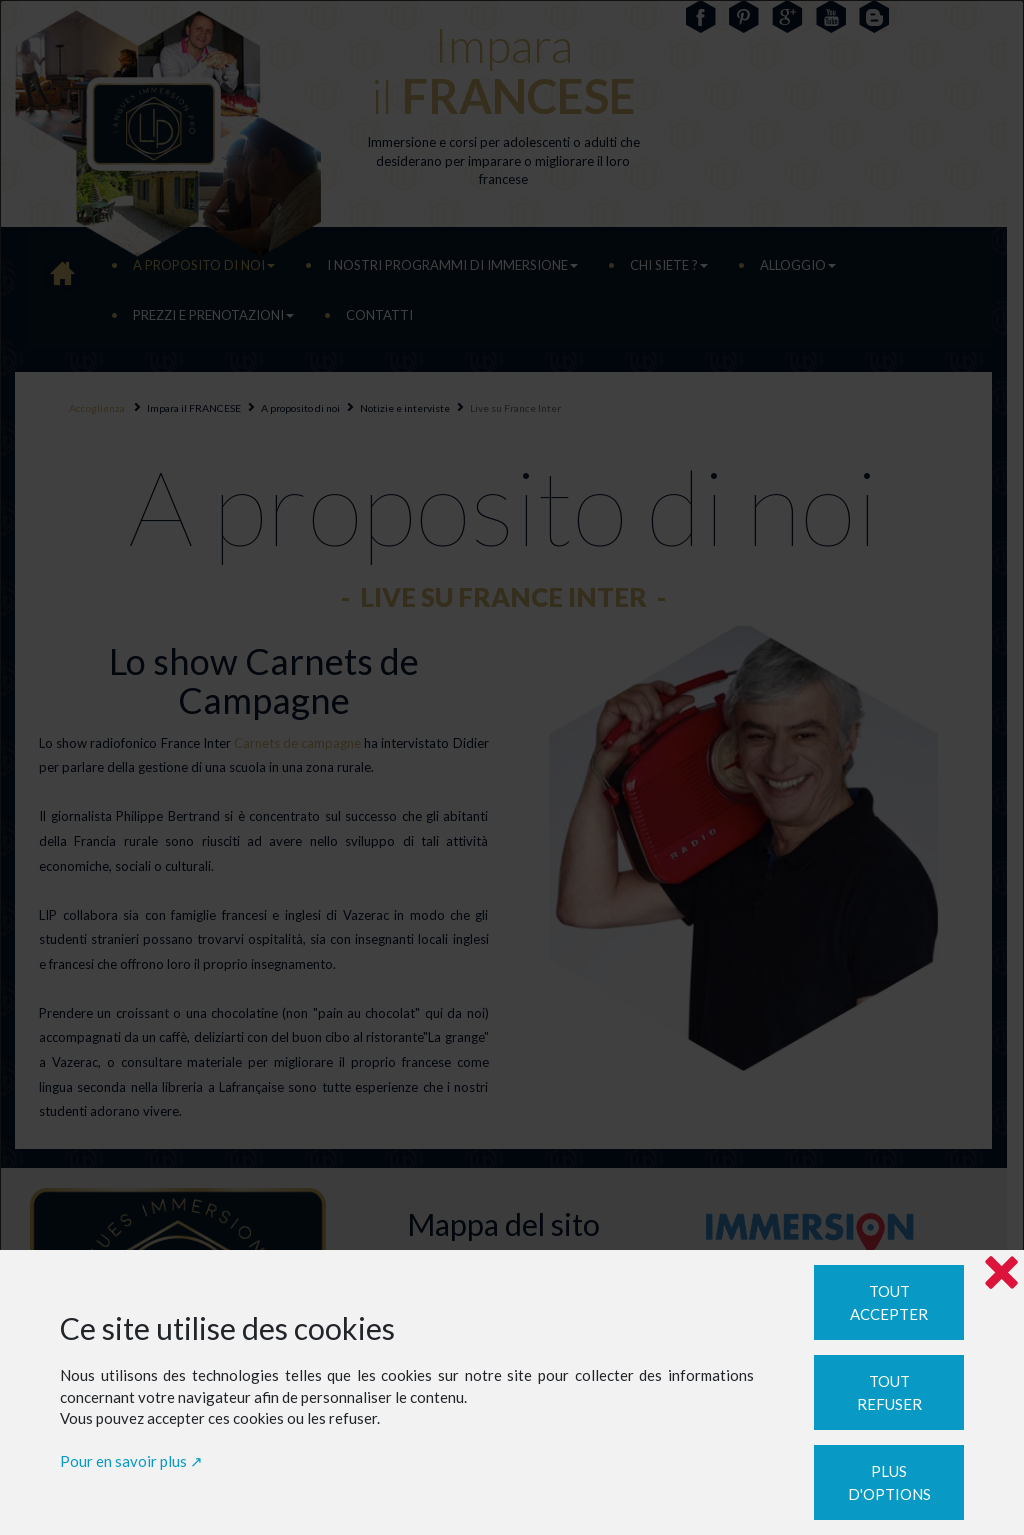 The width and height of the screenshot is (1024, 1535). What do you see at coordinates (889, 1482) in the screenshot?
I see `Plus d'options` at bounding box center [889, 1482].